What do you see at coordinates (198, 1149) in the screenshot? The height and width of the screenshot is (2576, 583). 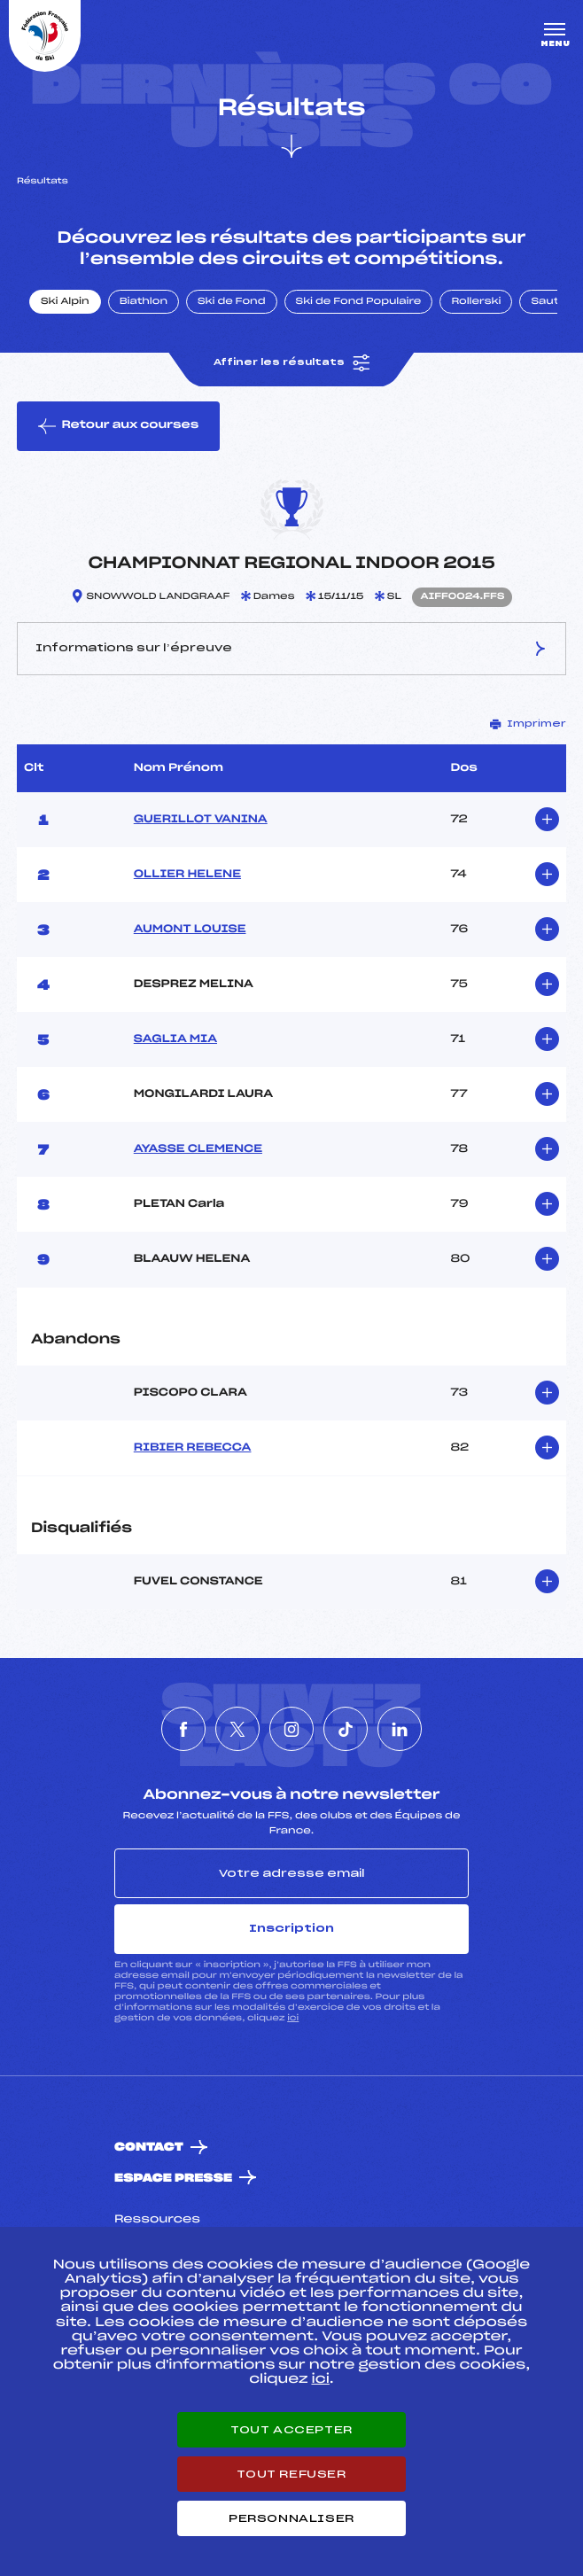 I see `AYASSE CLEMENCE` at bounding box center [198, 1149].